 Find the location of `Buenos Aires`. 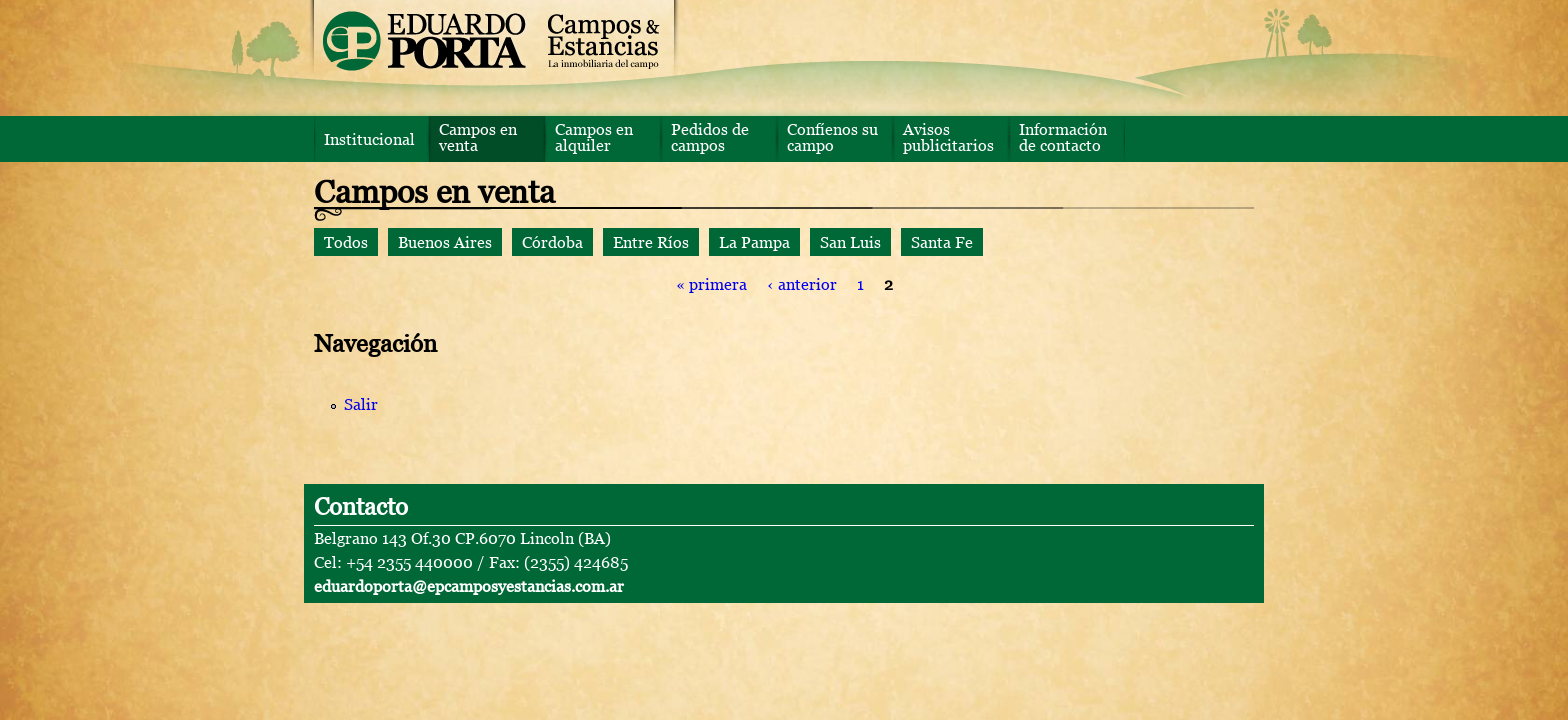

Buenos Aires is located at coordinates (445, 242).